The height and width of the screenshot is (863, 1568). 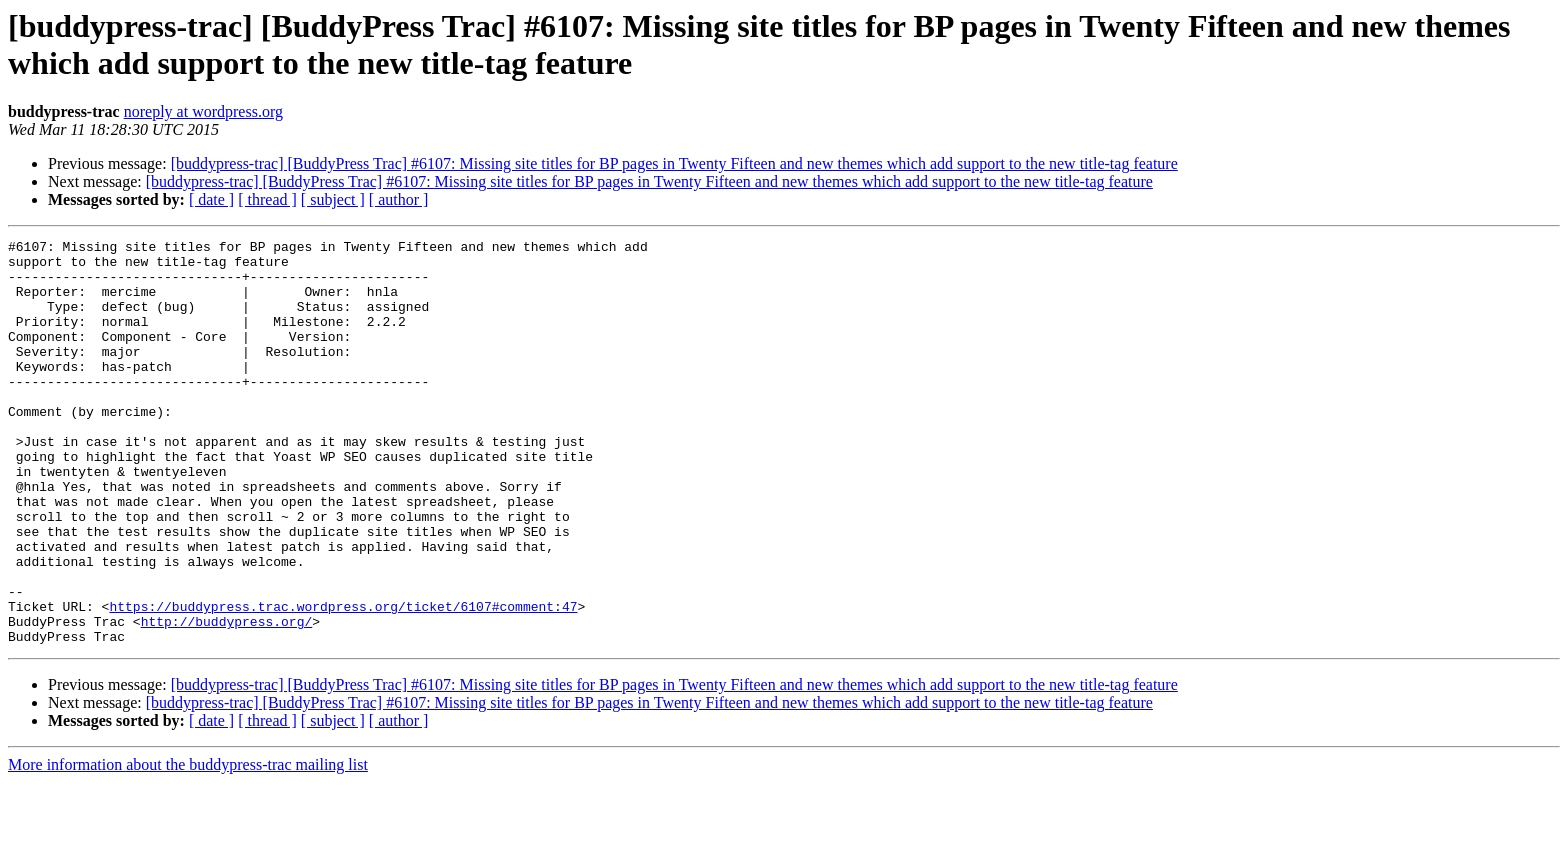 What do you see at coordinates (188, 845) in the screenshot?
I see `More information about the buddypress-trac mailing list` at bounding box center [188, 845].